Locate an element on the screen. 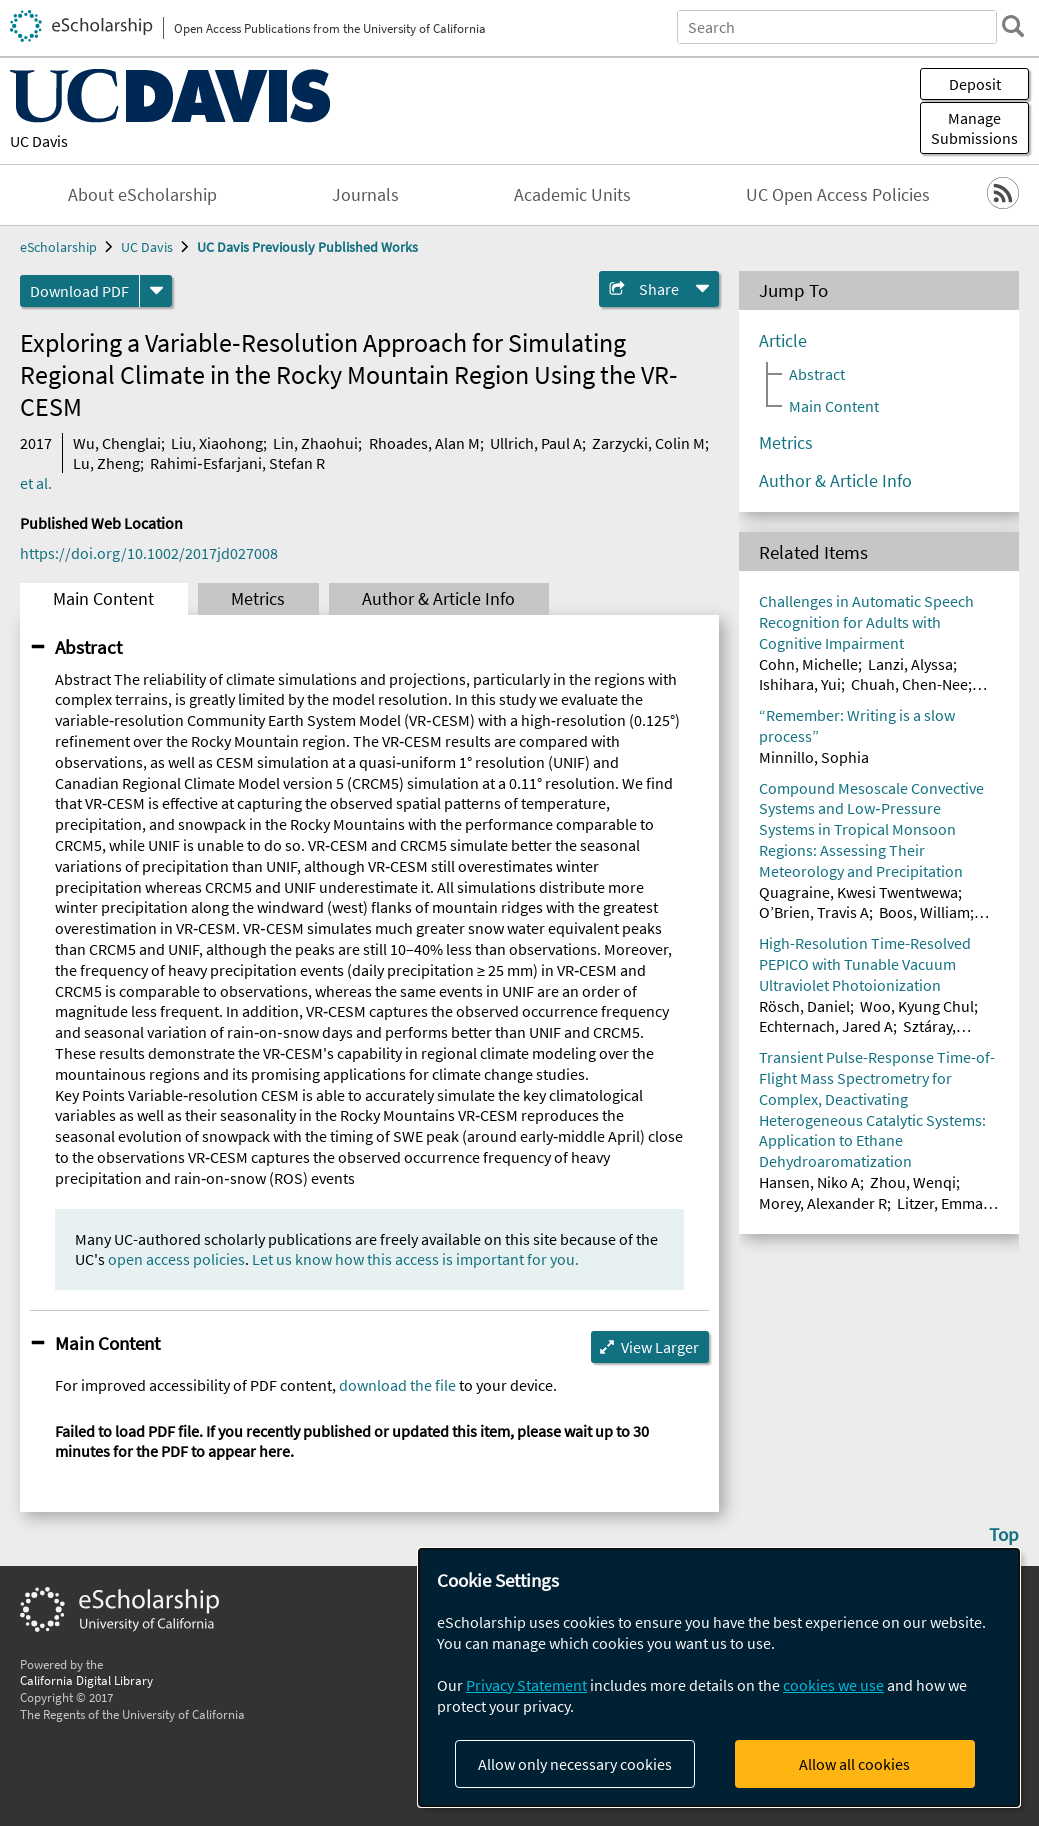  Privacy Statement is located at coordinates (526, 1685).